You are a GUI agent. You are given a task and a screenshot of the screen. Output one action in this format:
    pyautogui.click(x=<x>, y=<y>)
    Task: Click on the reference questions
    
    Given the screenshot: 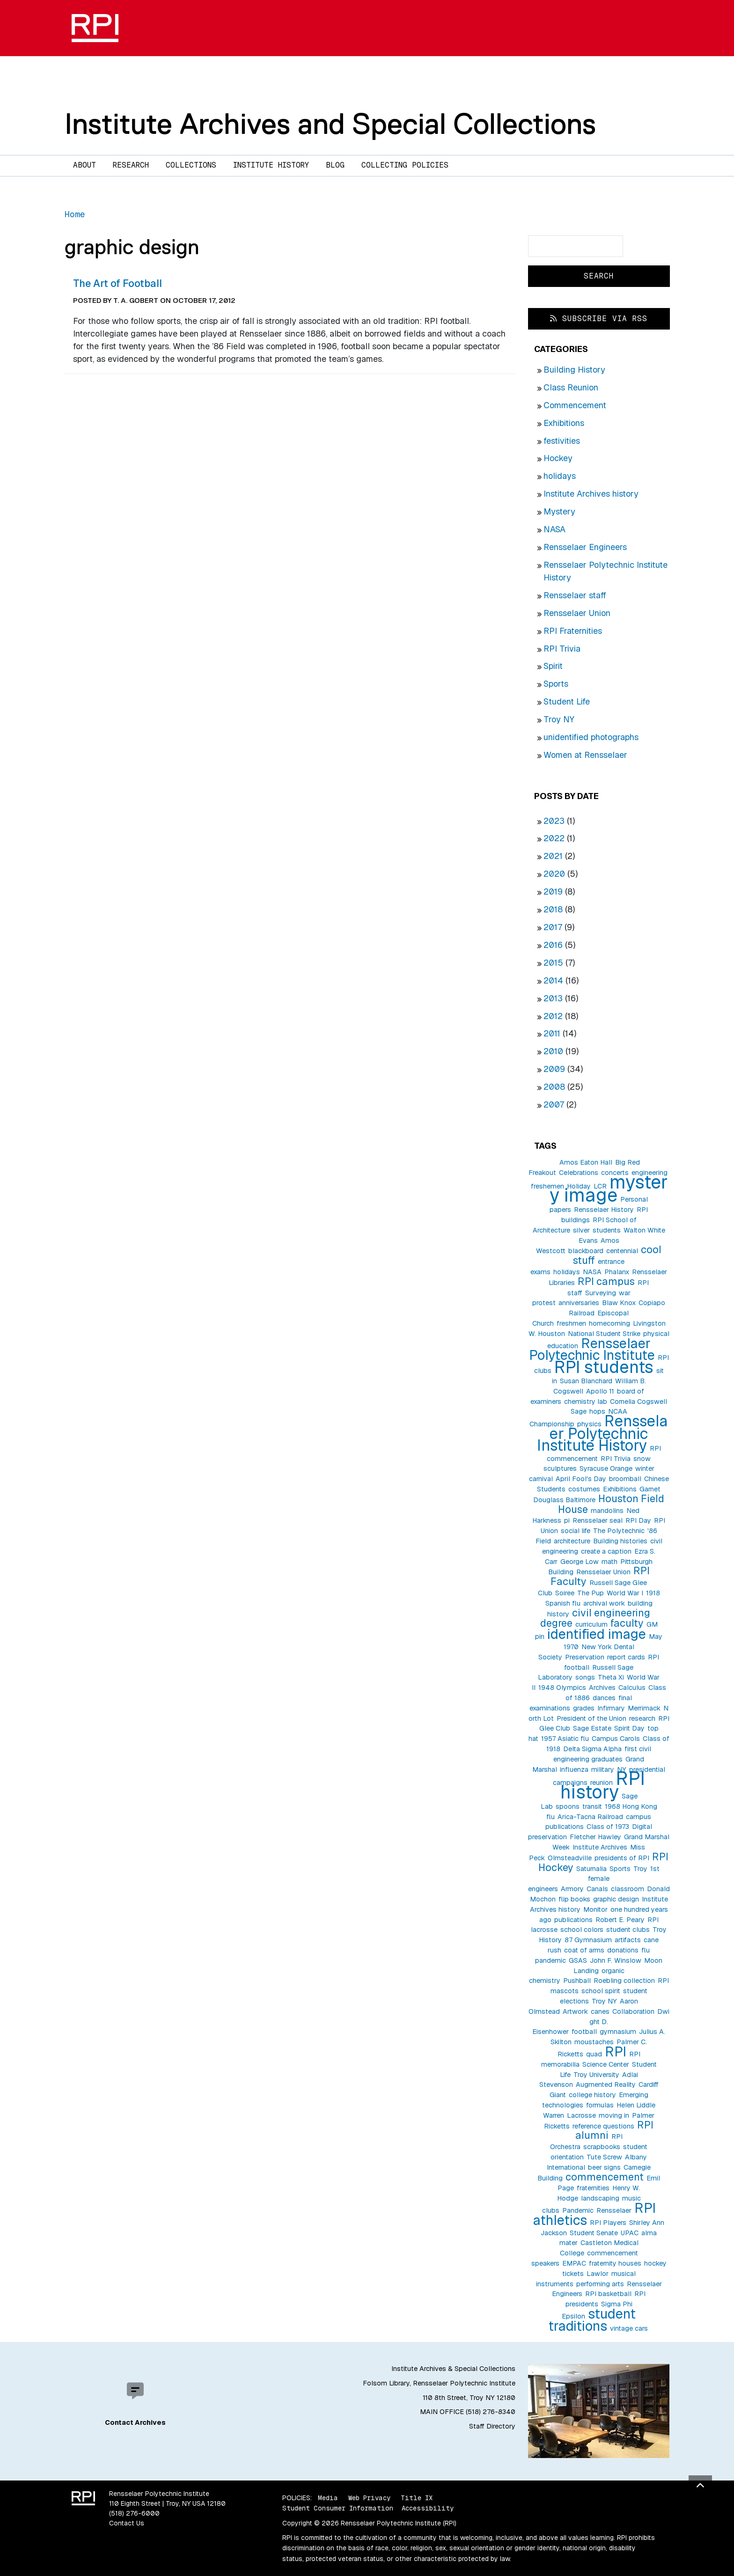 What is the action you would take?
    pyautogui.click(x=603, y=2126)
    